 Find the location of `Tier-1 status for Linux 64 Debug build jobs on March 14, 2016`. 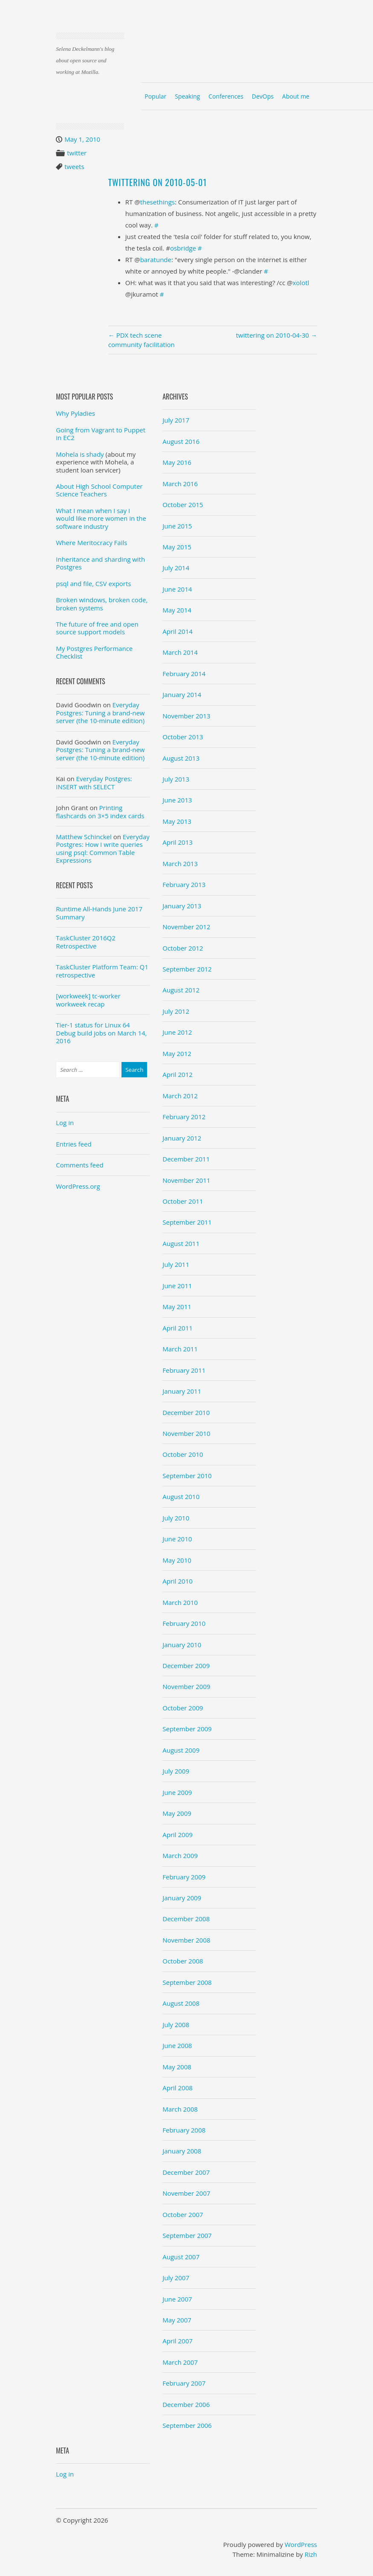

Tier-1 status for Linux 64 Debug build jobs on March 14, 2016 is located at coordinates (101, 1033).